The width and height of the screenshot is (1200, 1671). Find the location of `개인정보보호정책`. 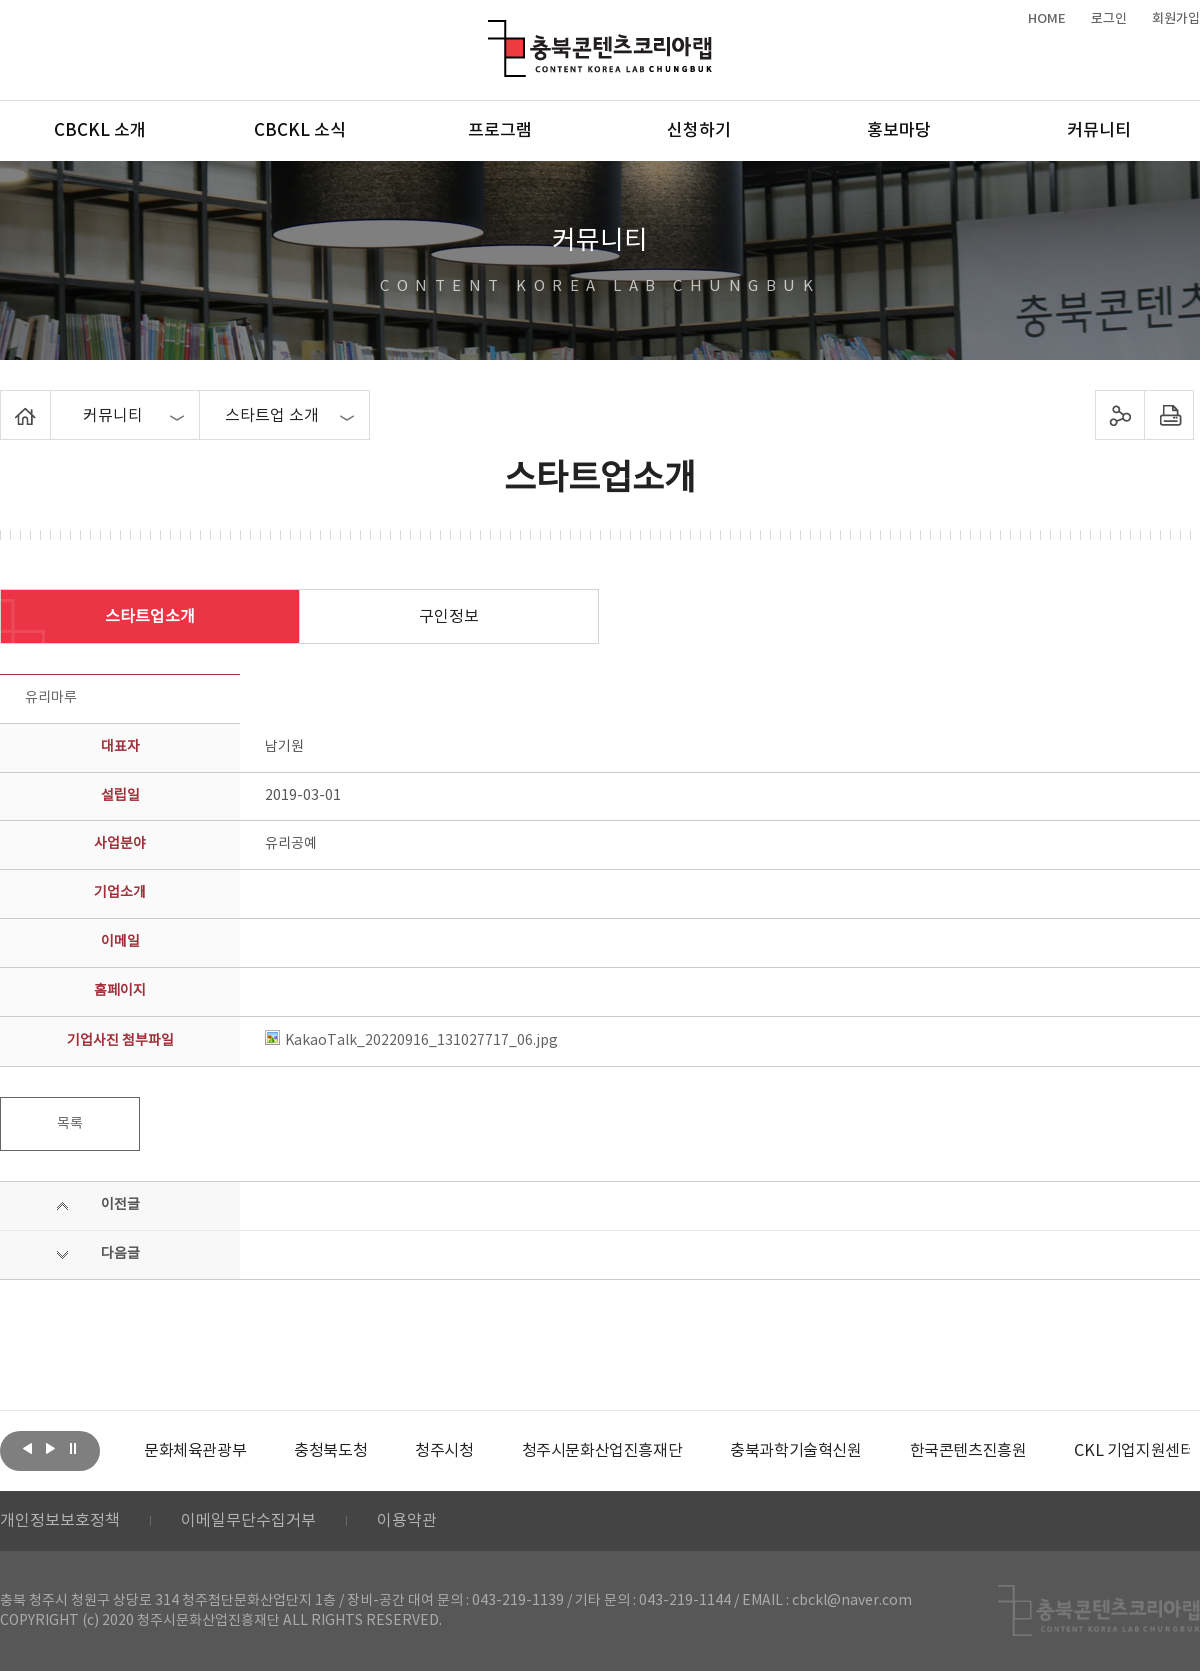

개인정보보호정책 is located at coordinates (60, 1521).